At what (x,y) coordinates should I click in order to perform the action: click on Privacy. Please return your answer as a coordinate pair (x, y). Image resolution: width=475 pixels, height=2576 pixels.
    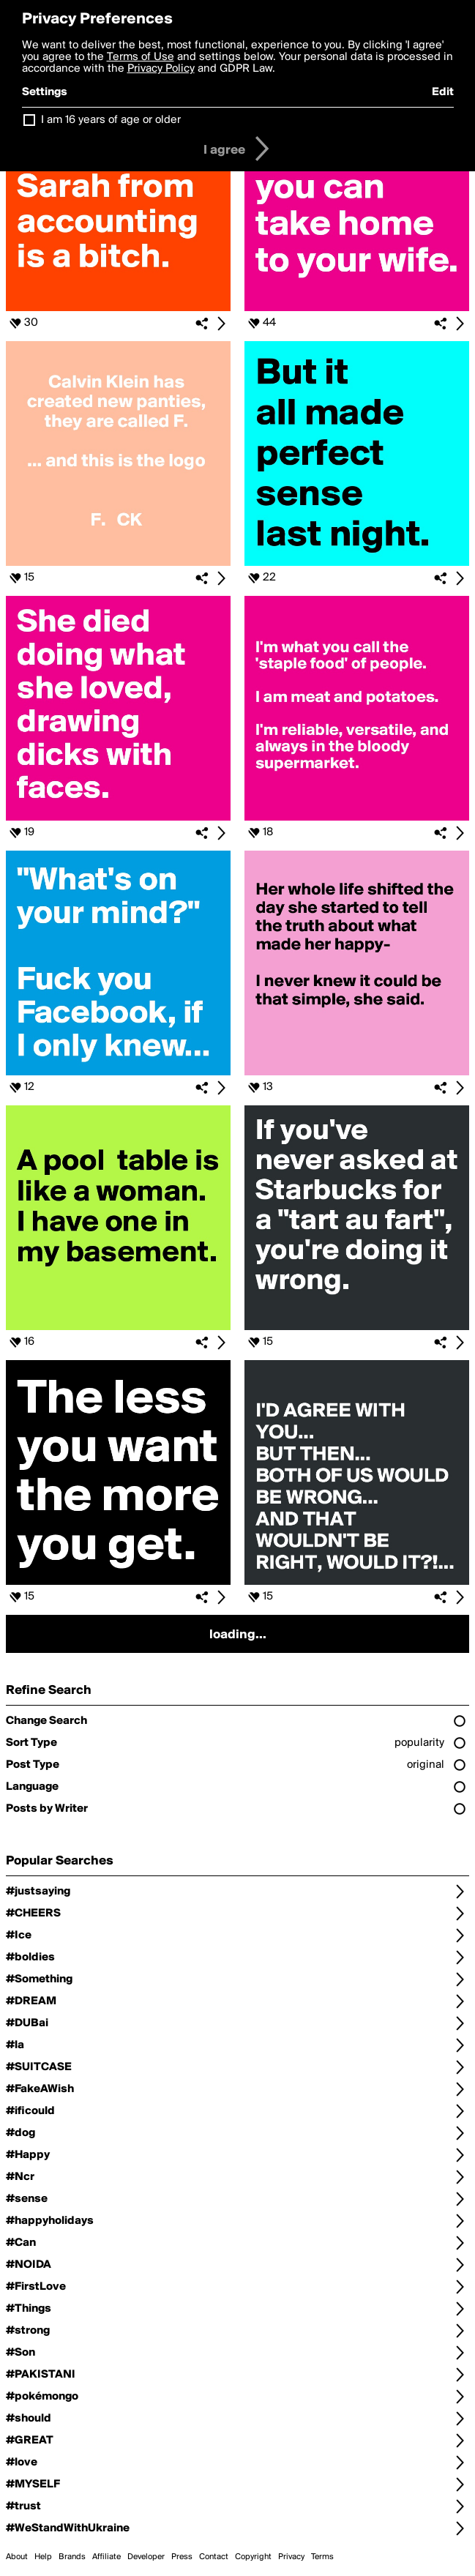
    Looking at the image, I should click on (291, 2557).